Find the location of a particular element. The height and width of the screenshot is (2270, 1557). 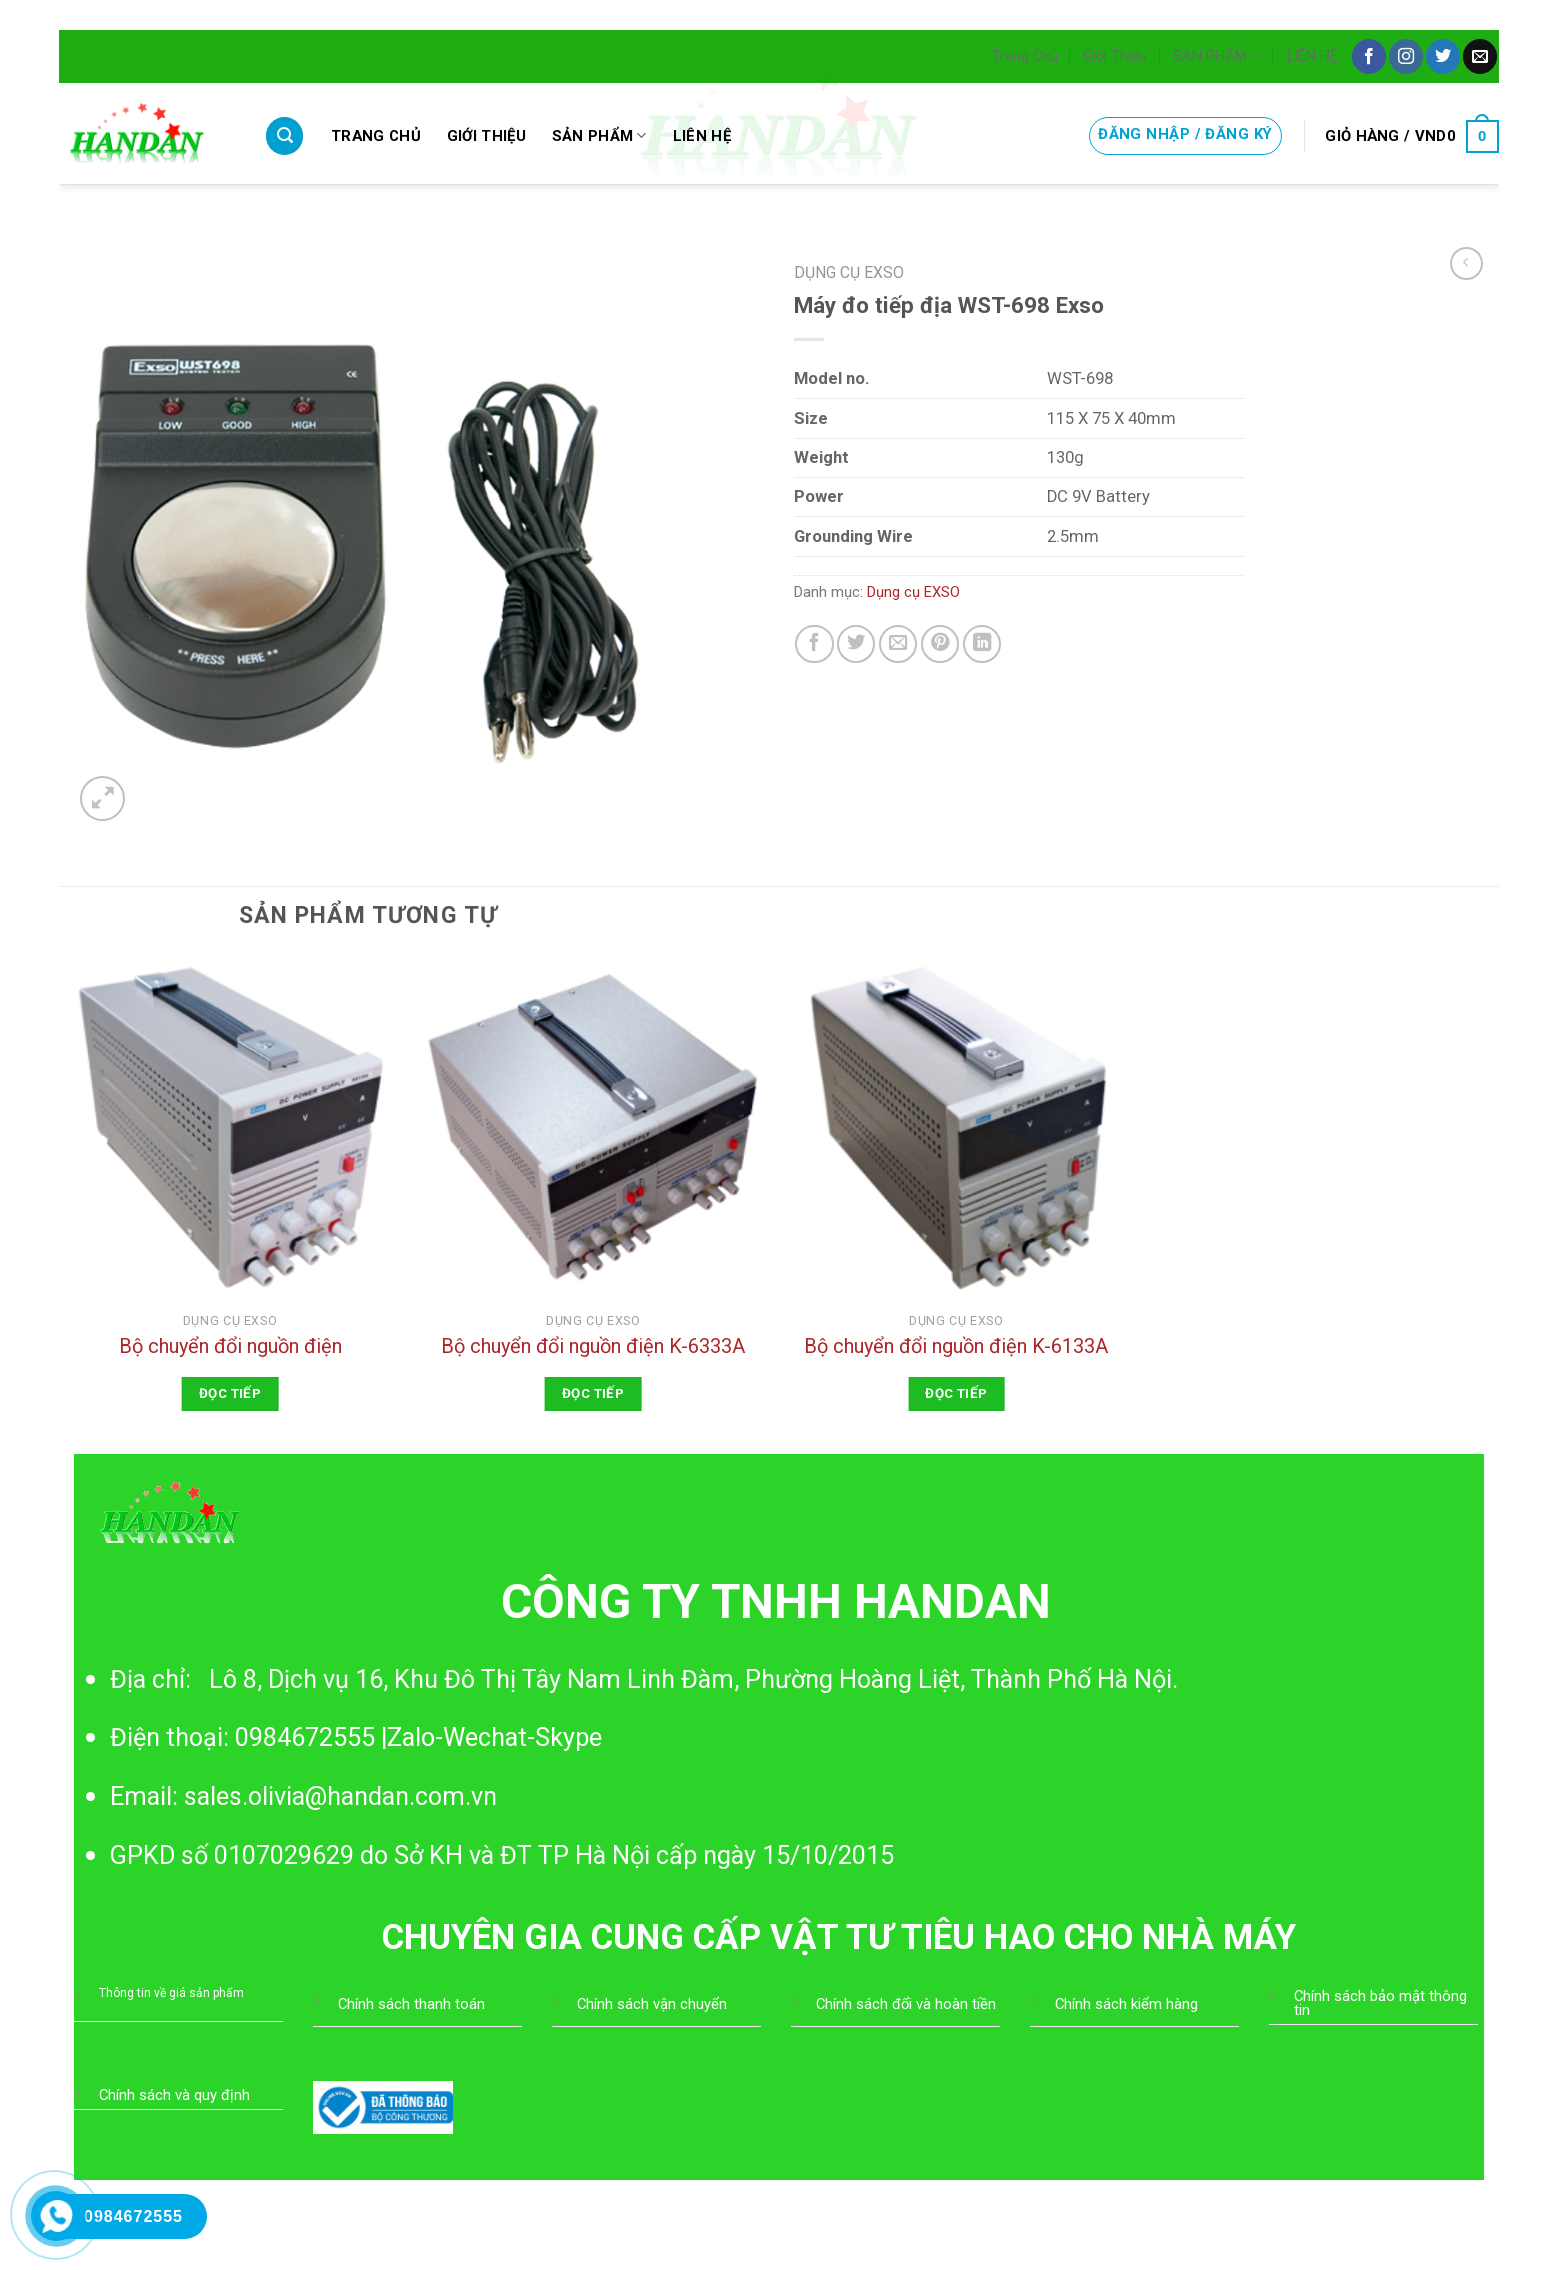

Đọc tiếp [Đọc thêm về “Bộ chuyển đổi nguồn điện K-6333A”] is located at coordinates (593, 1393).